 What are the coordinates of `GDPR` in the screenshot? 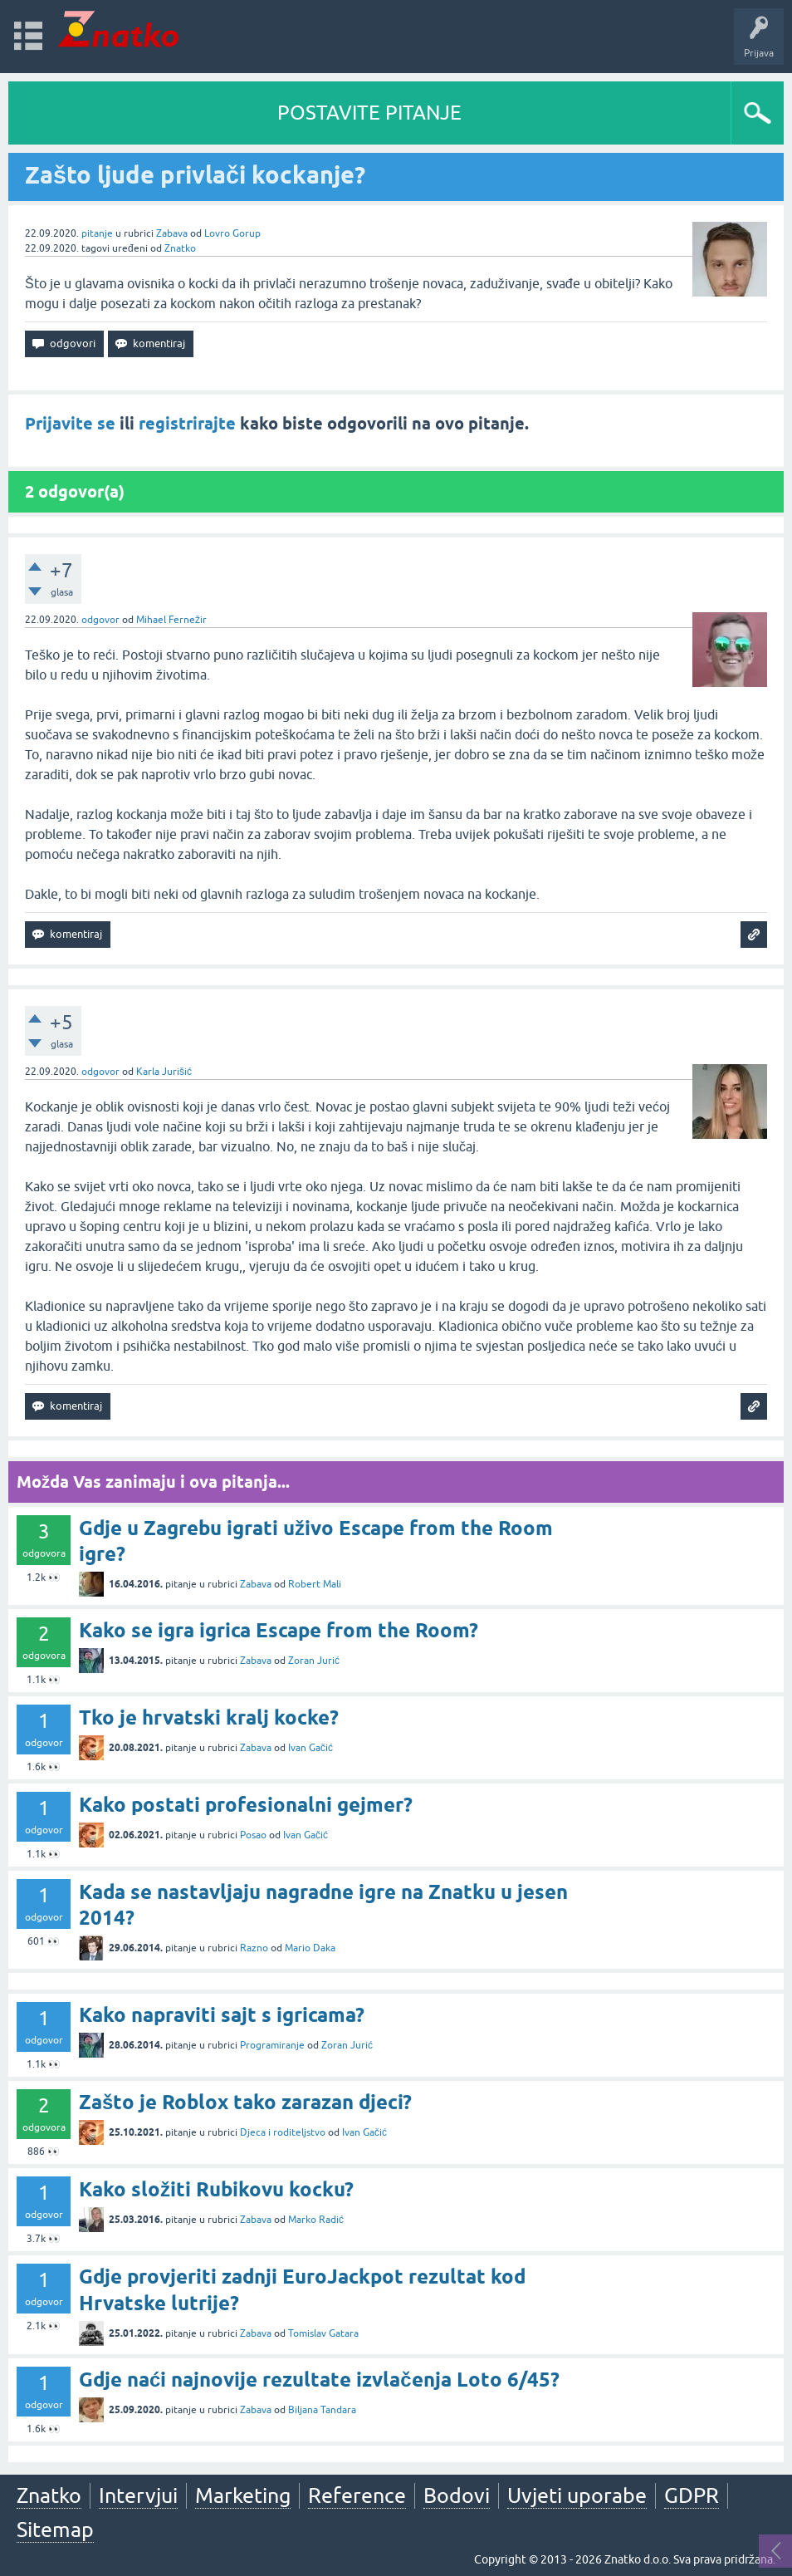 It's located at (691, 2495).